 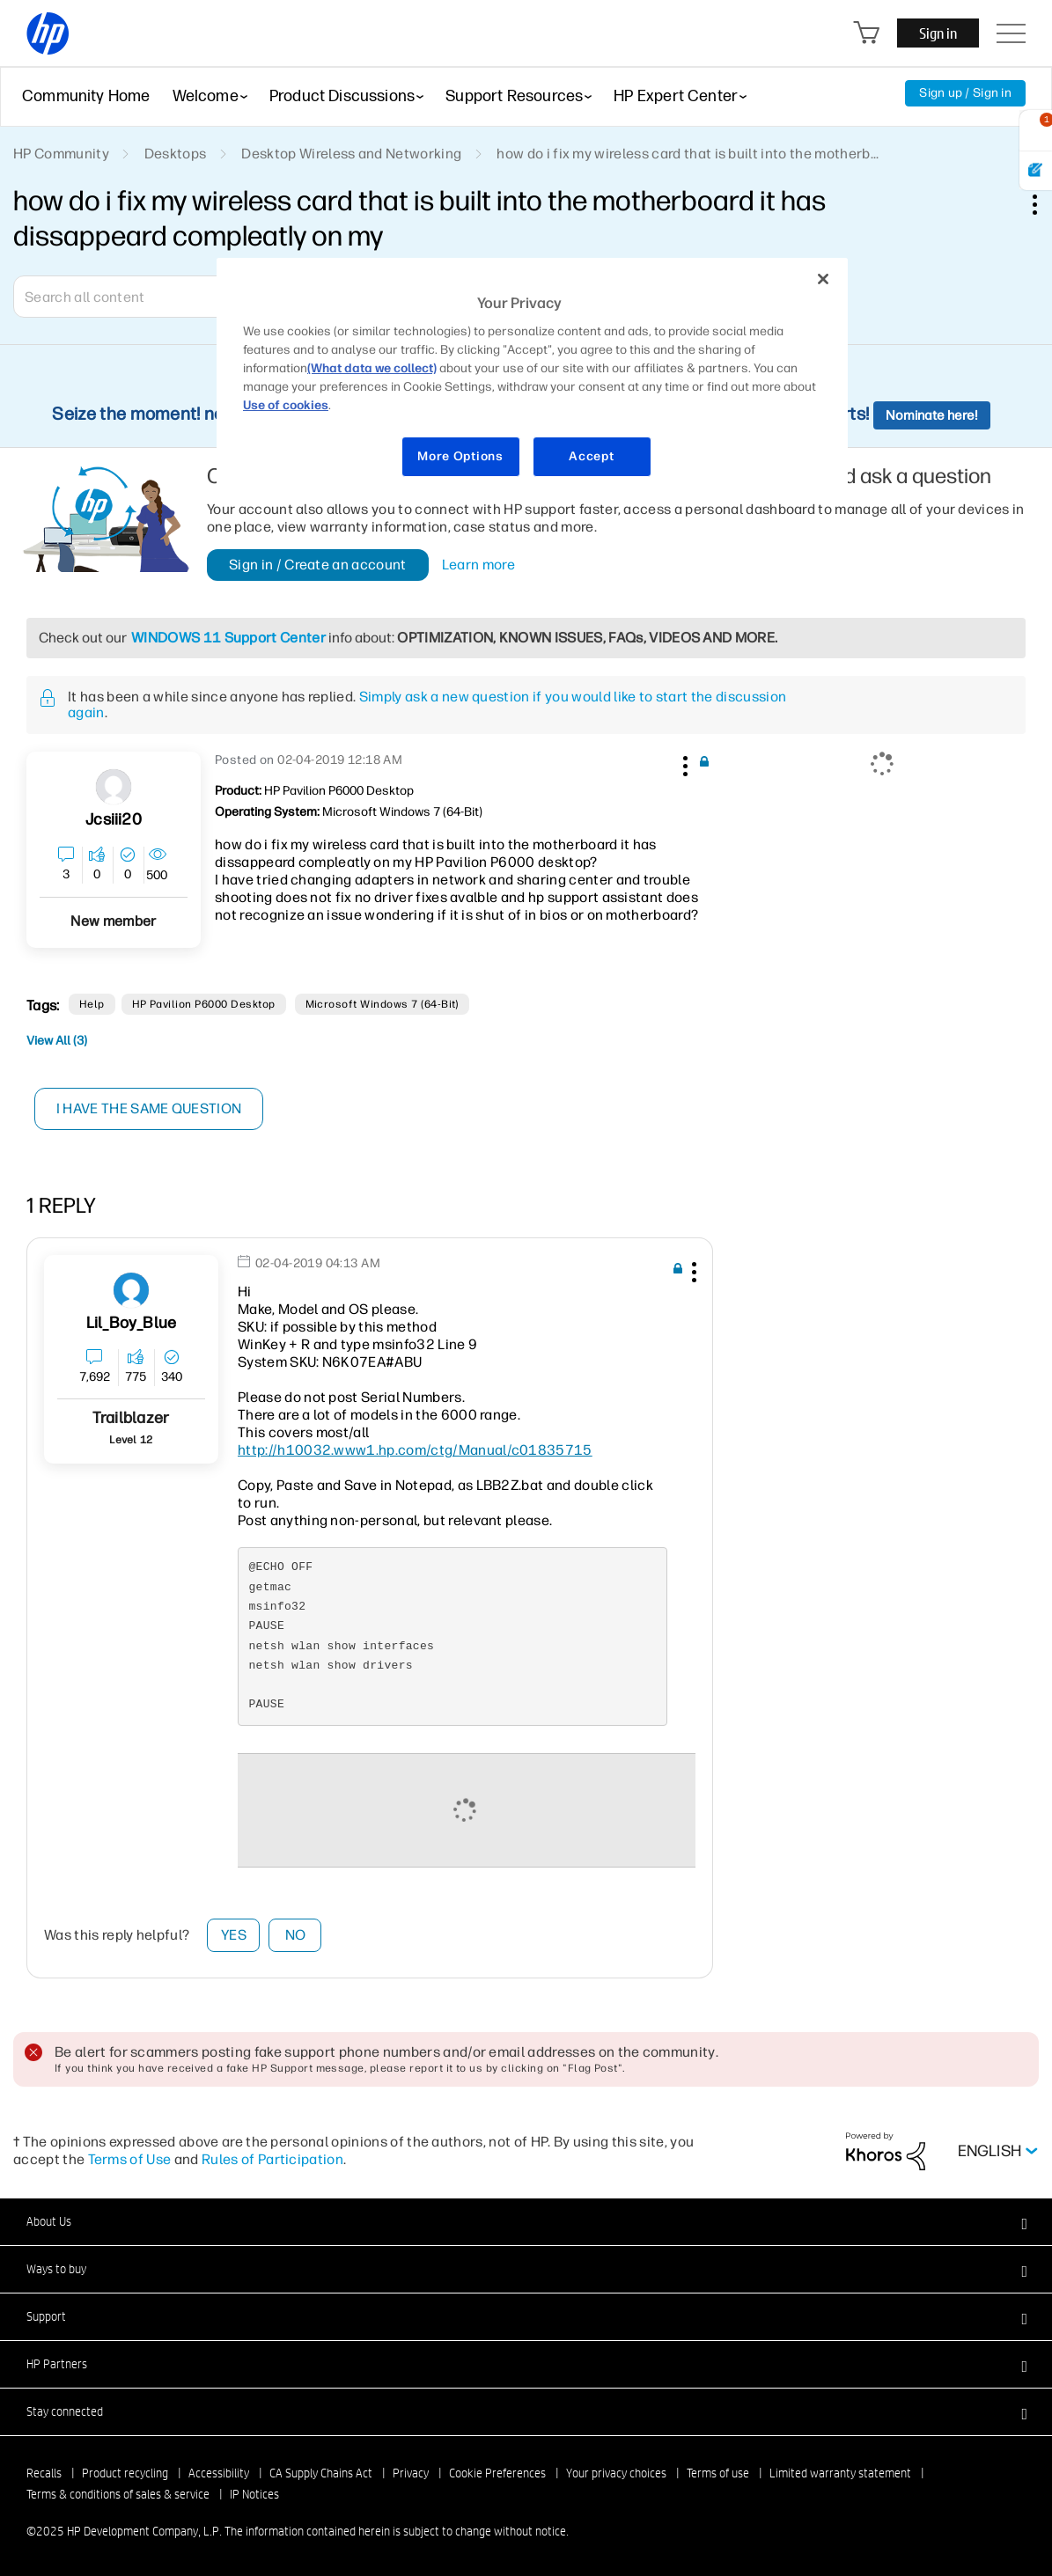 What do you see at coordinates (56, 1040) in the screenshot?
I see `View All (3)` at bounding box center [56, 1040].